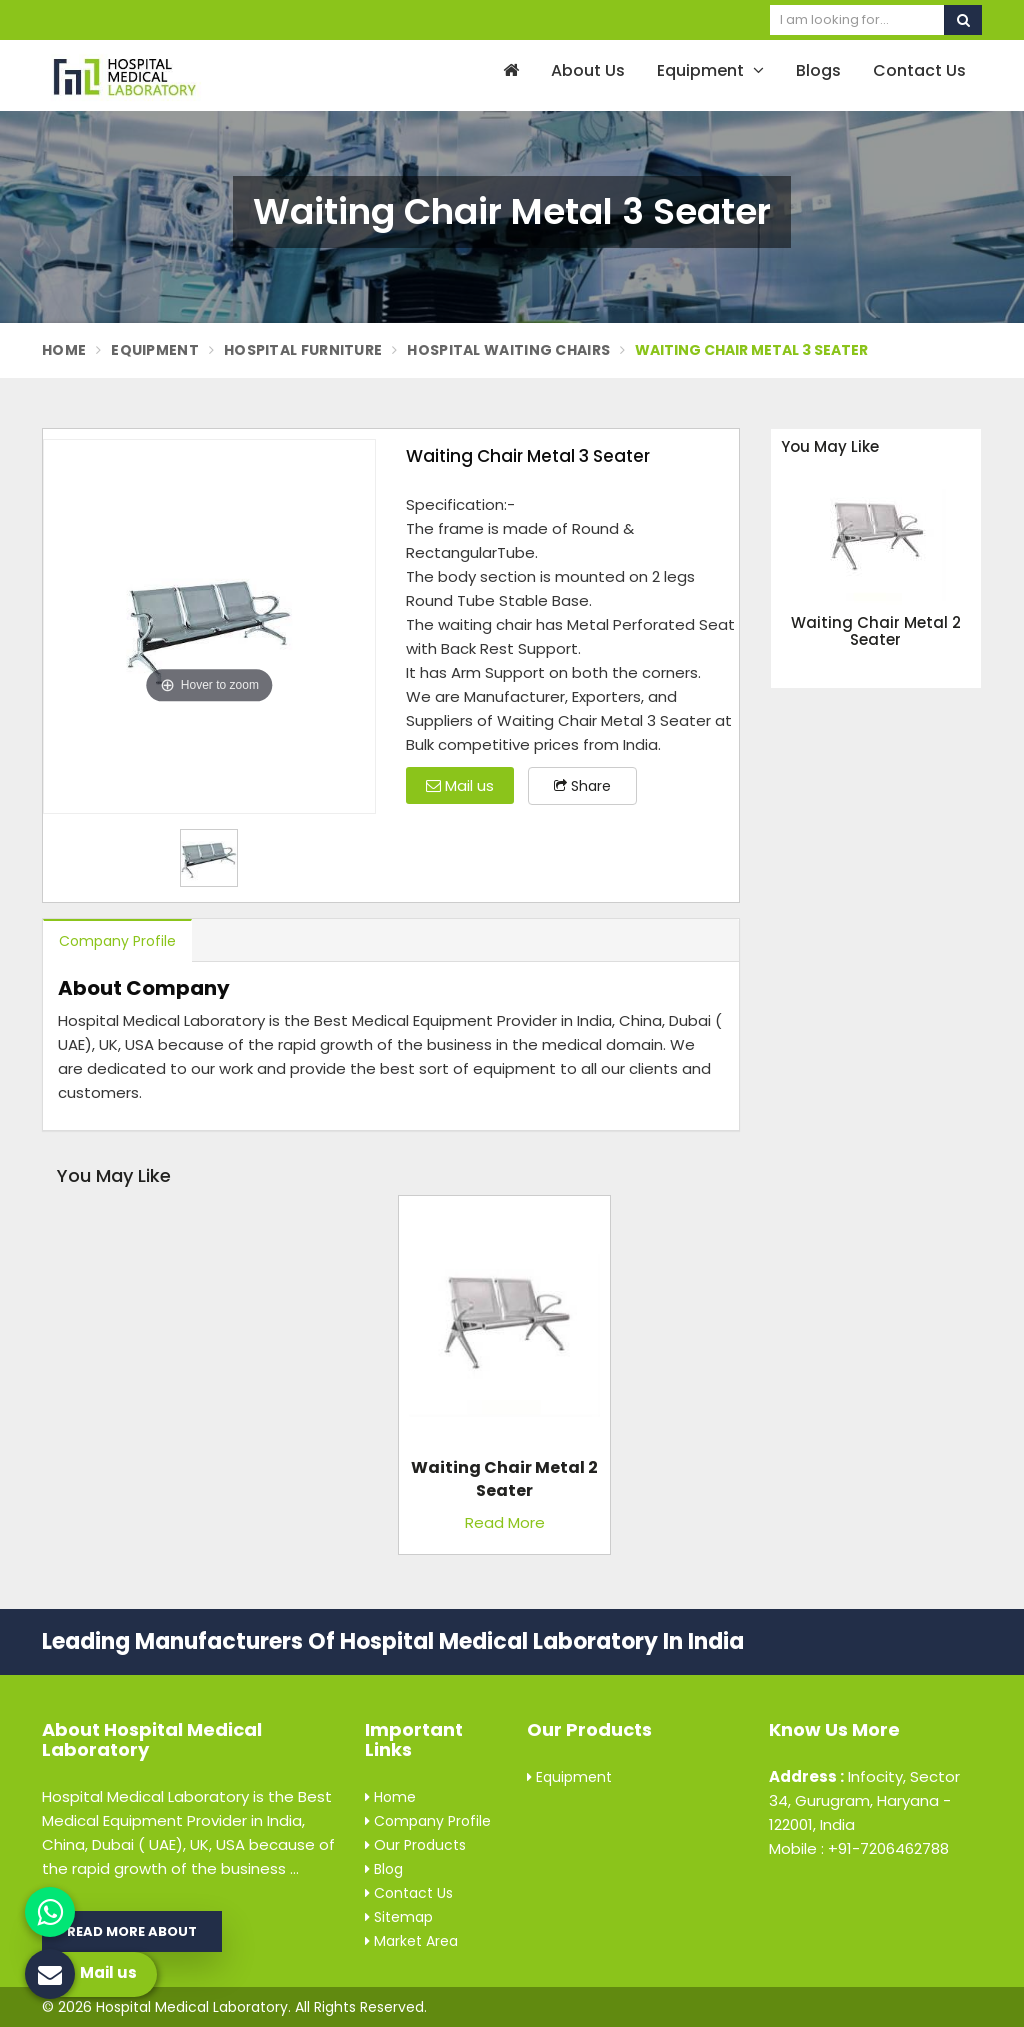  What do you see at coordinates (460, 785) in the screenshot?
I see `Mail us` at bounding box center [460, 785].